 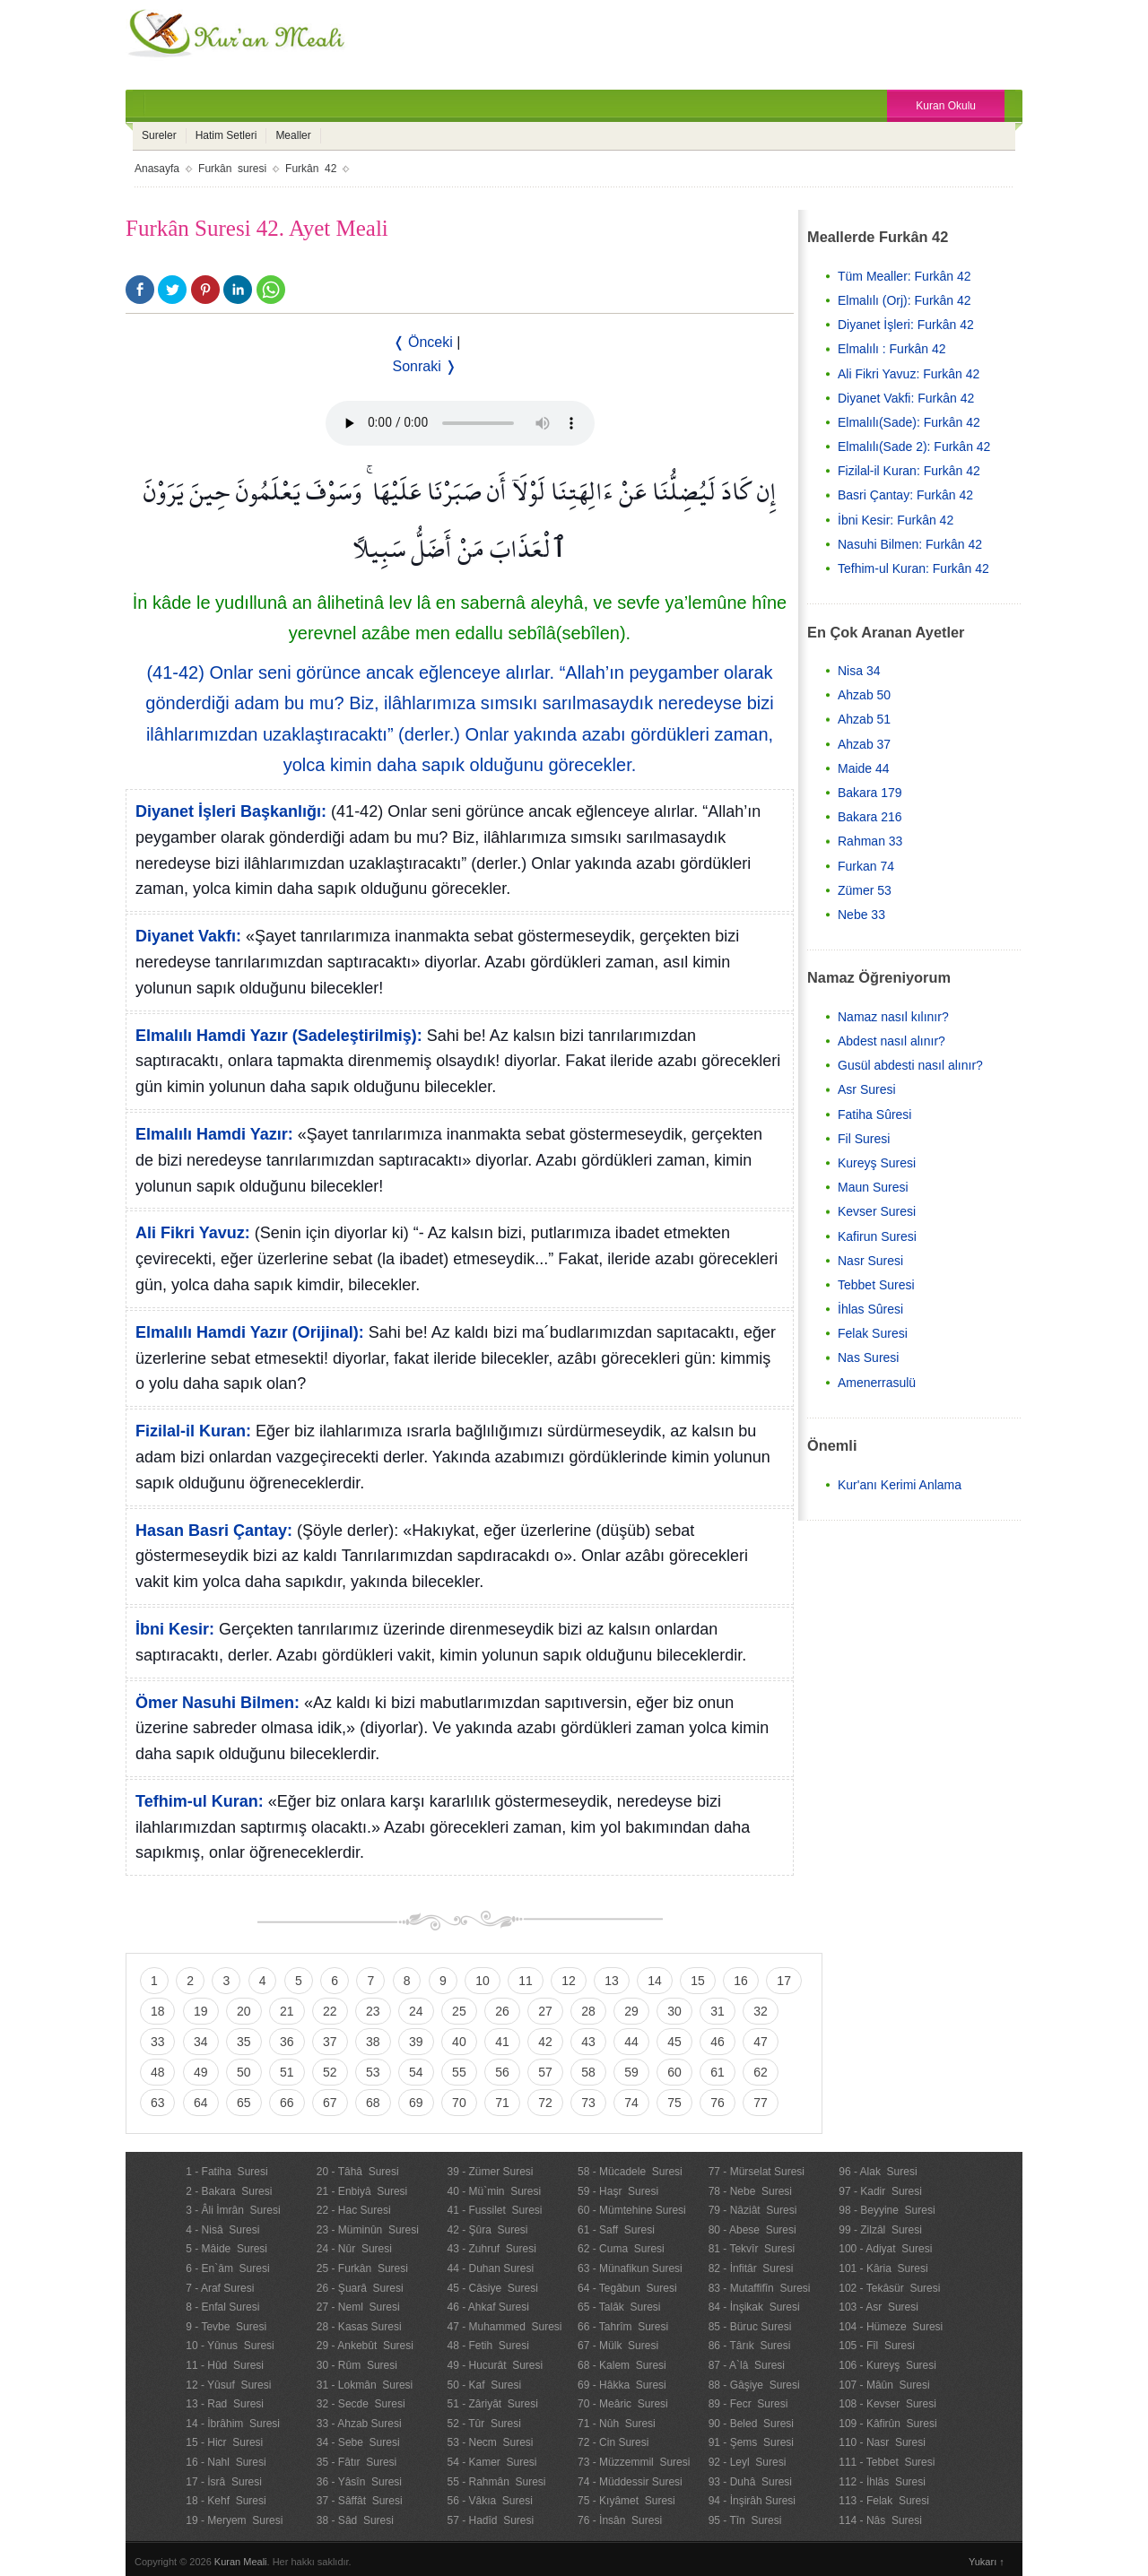 I want to click on 63, so click(x=158, y=2102).